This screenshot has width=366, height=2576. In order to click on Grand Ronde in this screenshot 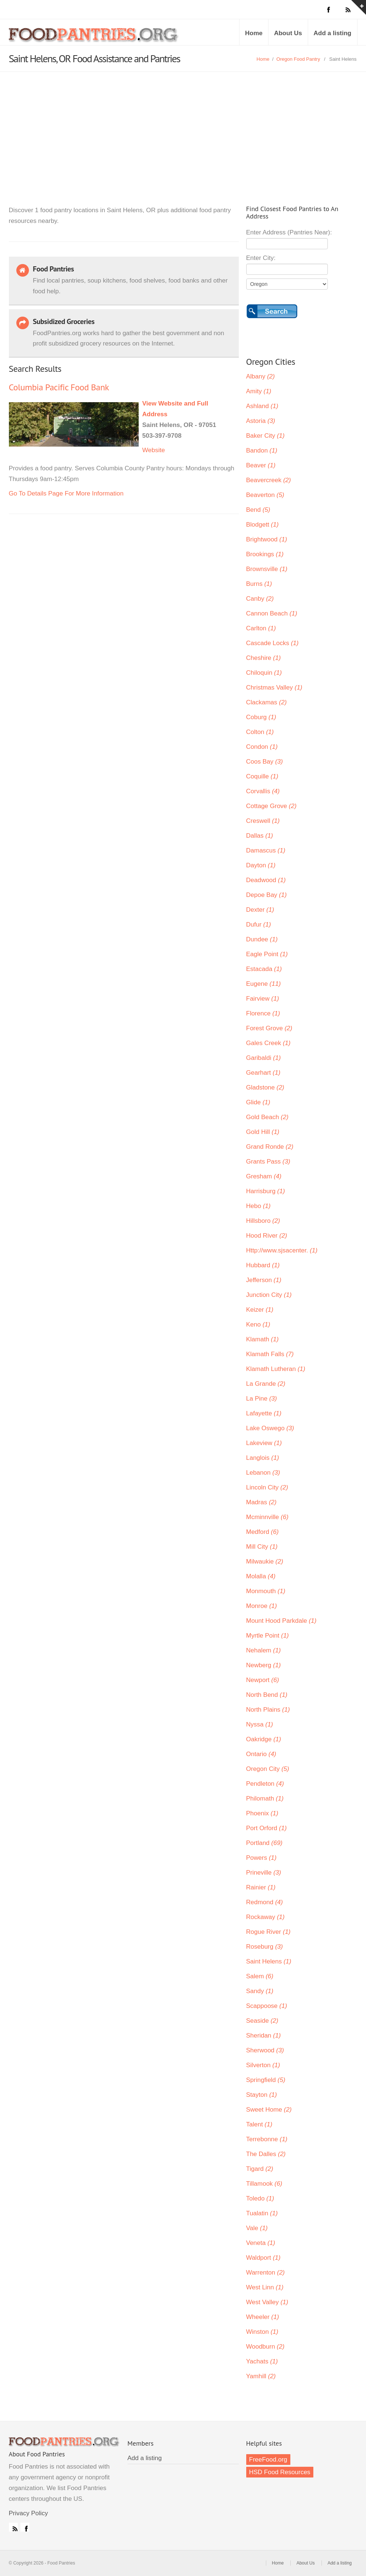, I will do `click(270, 1146)`.